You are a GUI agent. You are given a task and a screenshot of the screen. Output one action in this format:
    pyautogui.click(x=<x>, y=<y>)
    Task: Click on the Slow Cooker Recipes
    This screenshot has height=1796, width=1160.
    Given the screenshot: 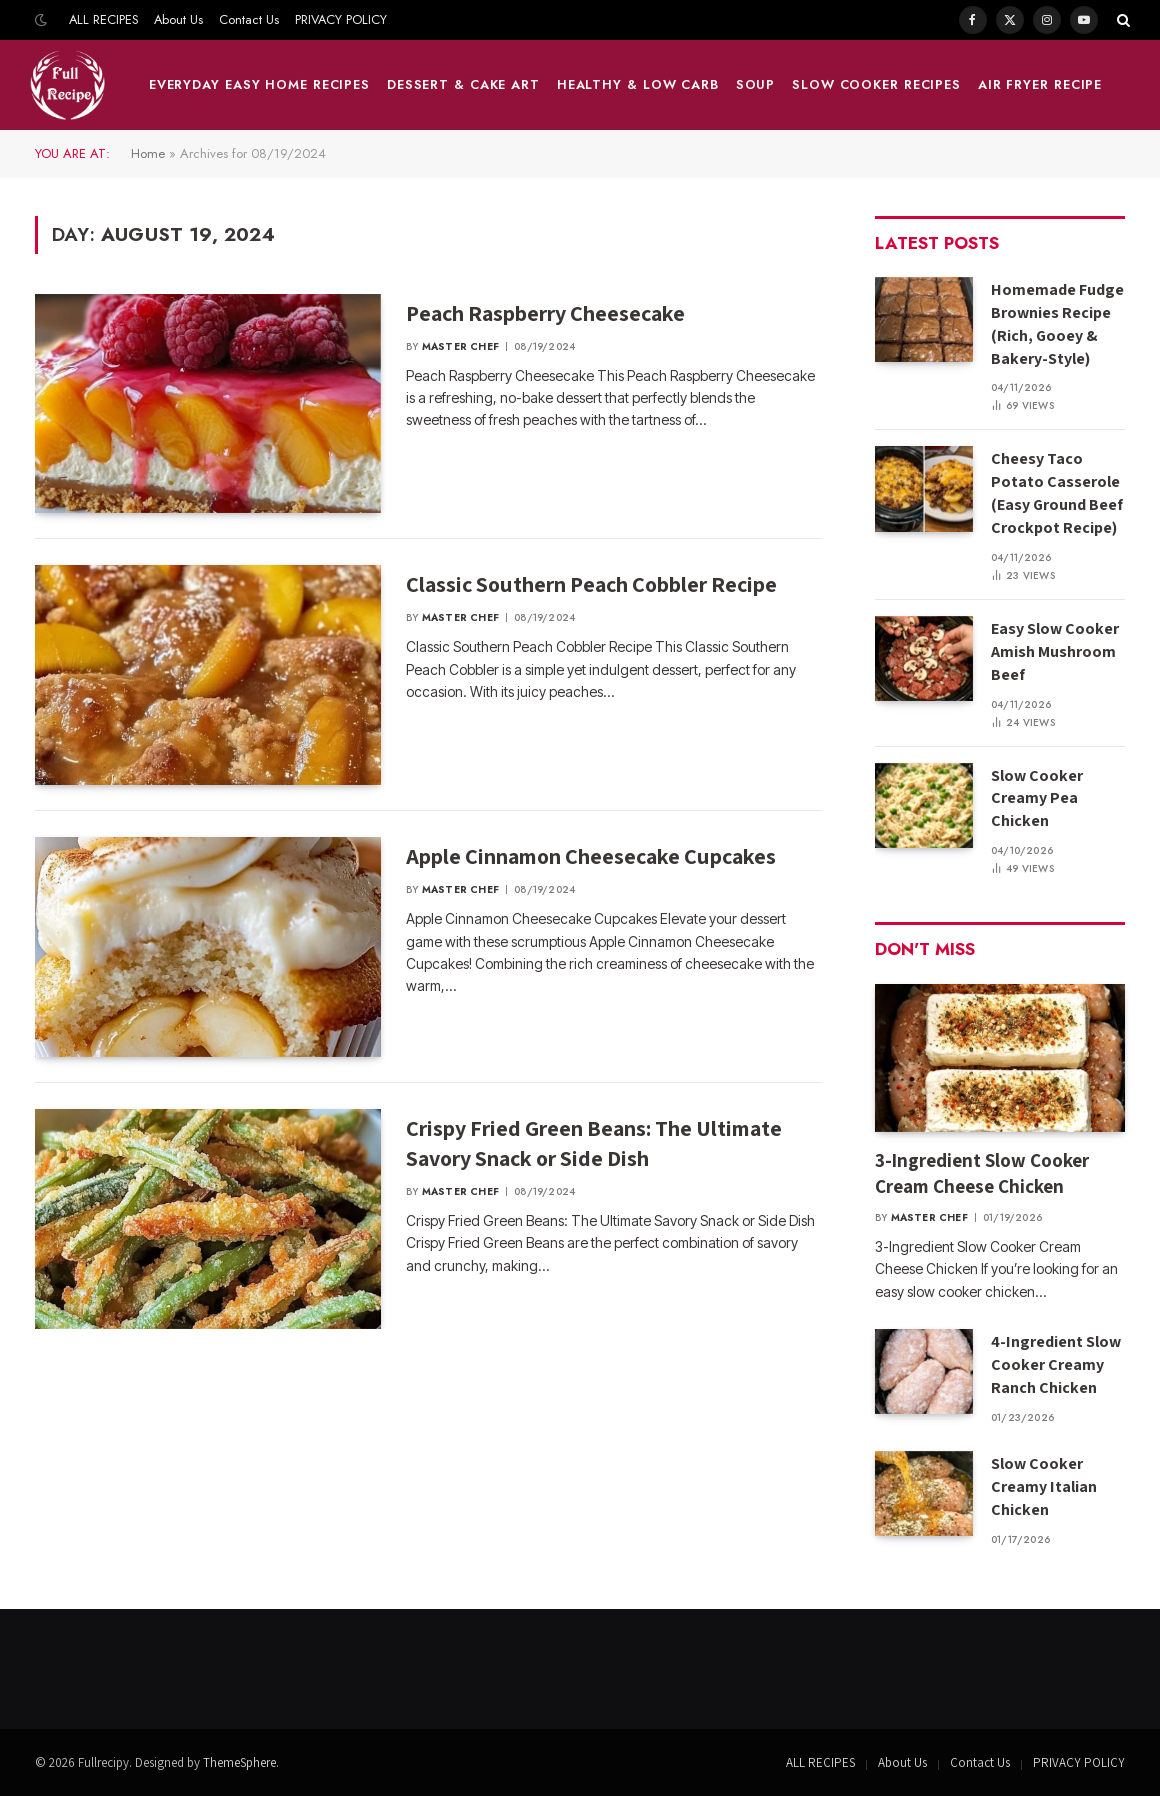 What is the action you would take?
    pyautogui.click(x=876, y=84)
    